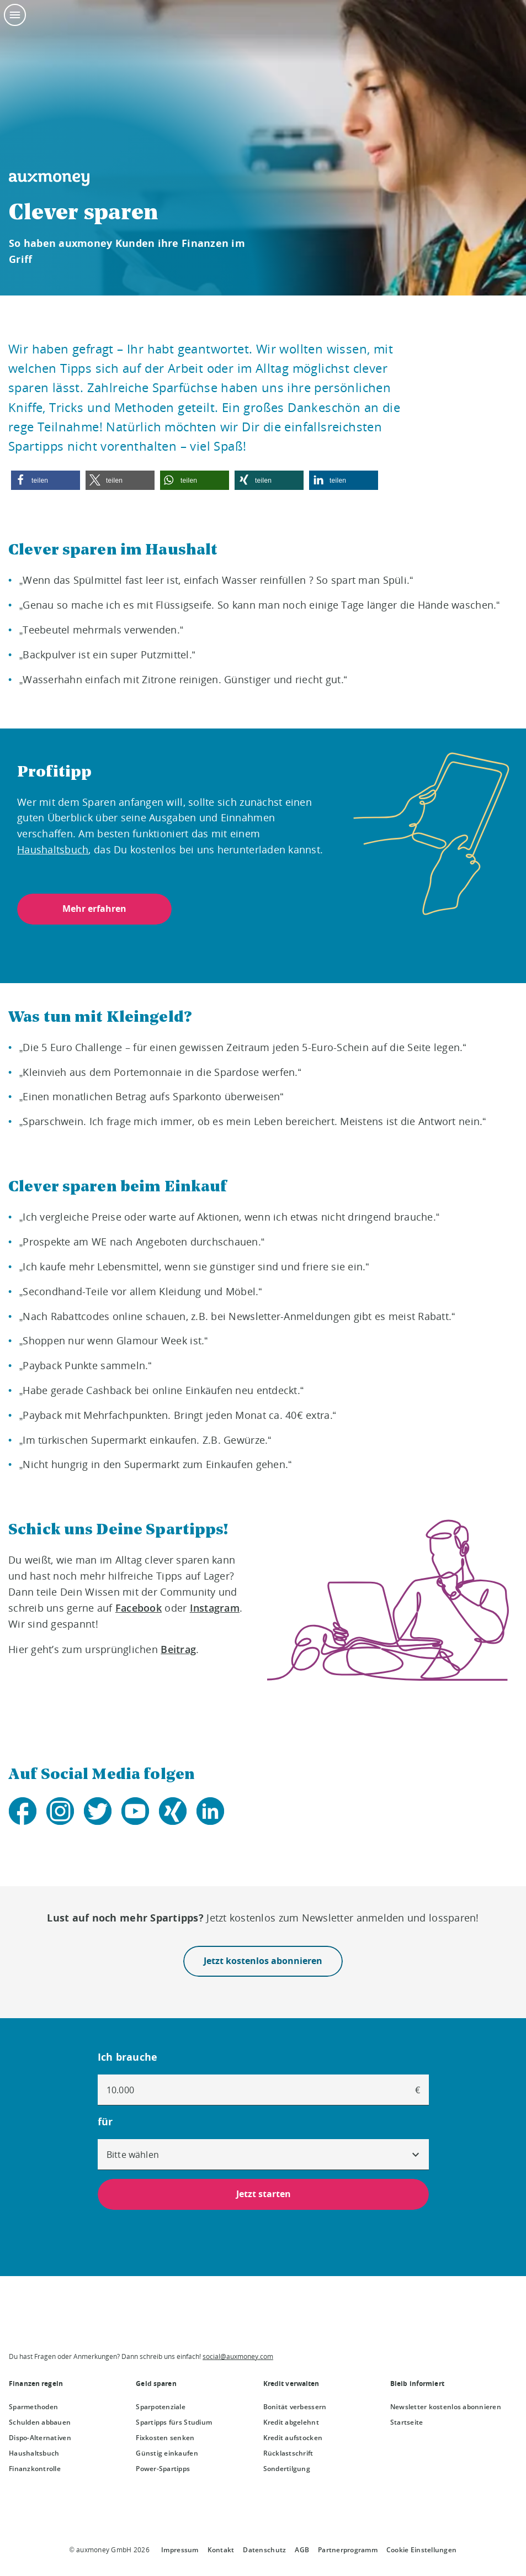  Describe the element at coordinates (263, 1961) in the screenshot. I see `Jetzt kostenlos abonnieren` at that location.